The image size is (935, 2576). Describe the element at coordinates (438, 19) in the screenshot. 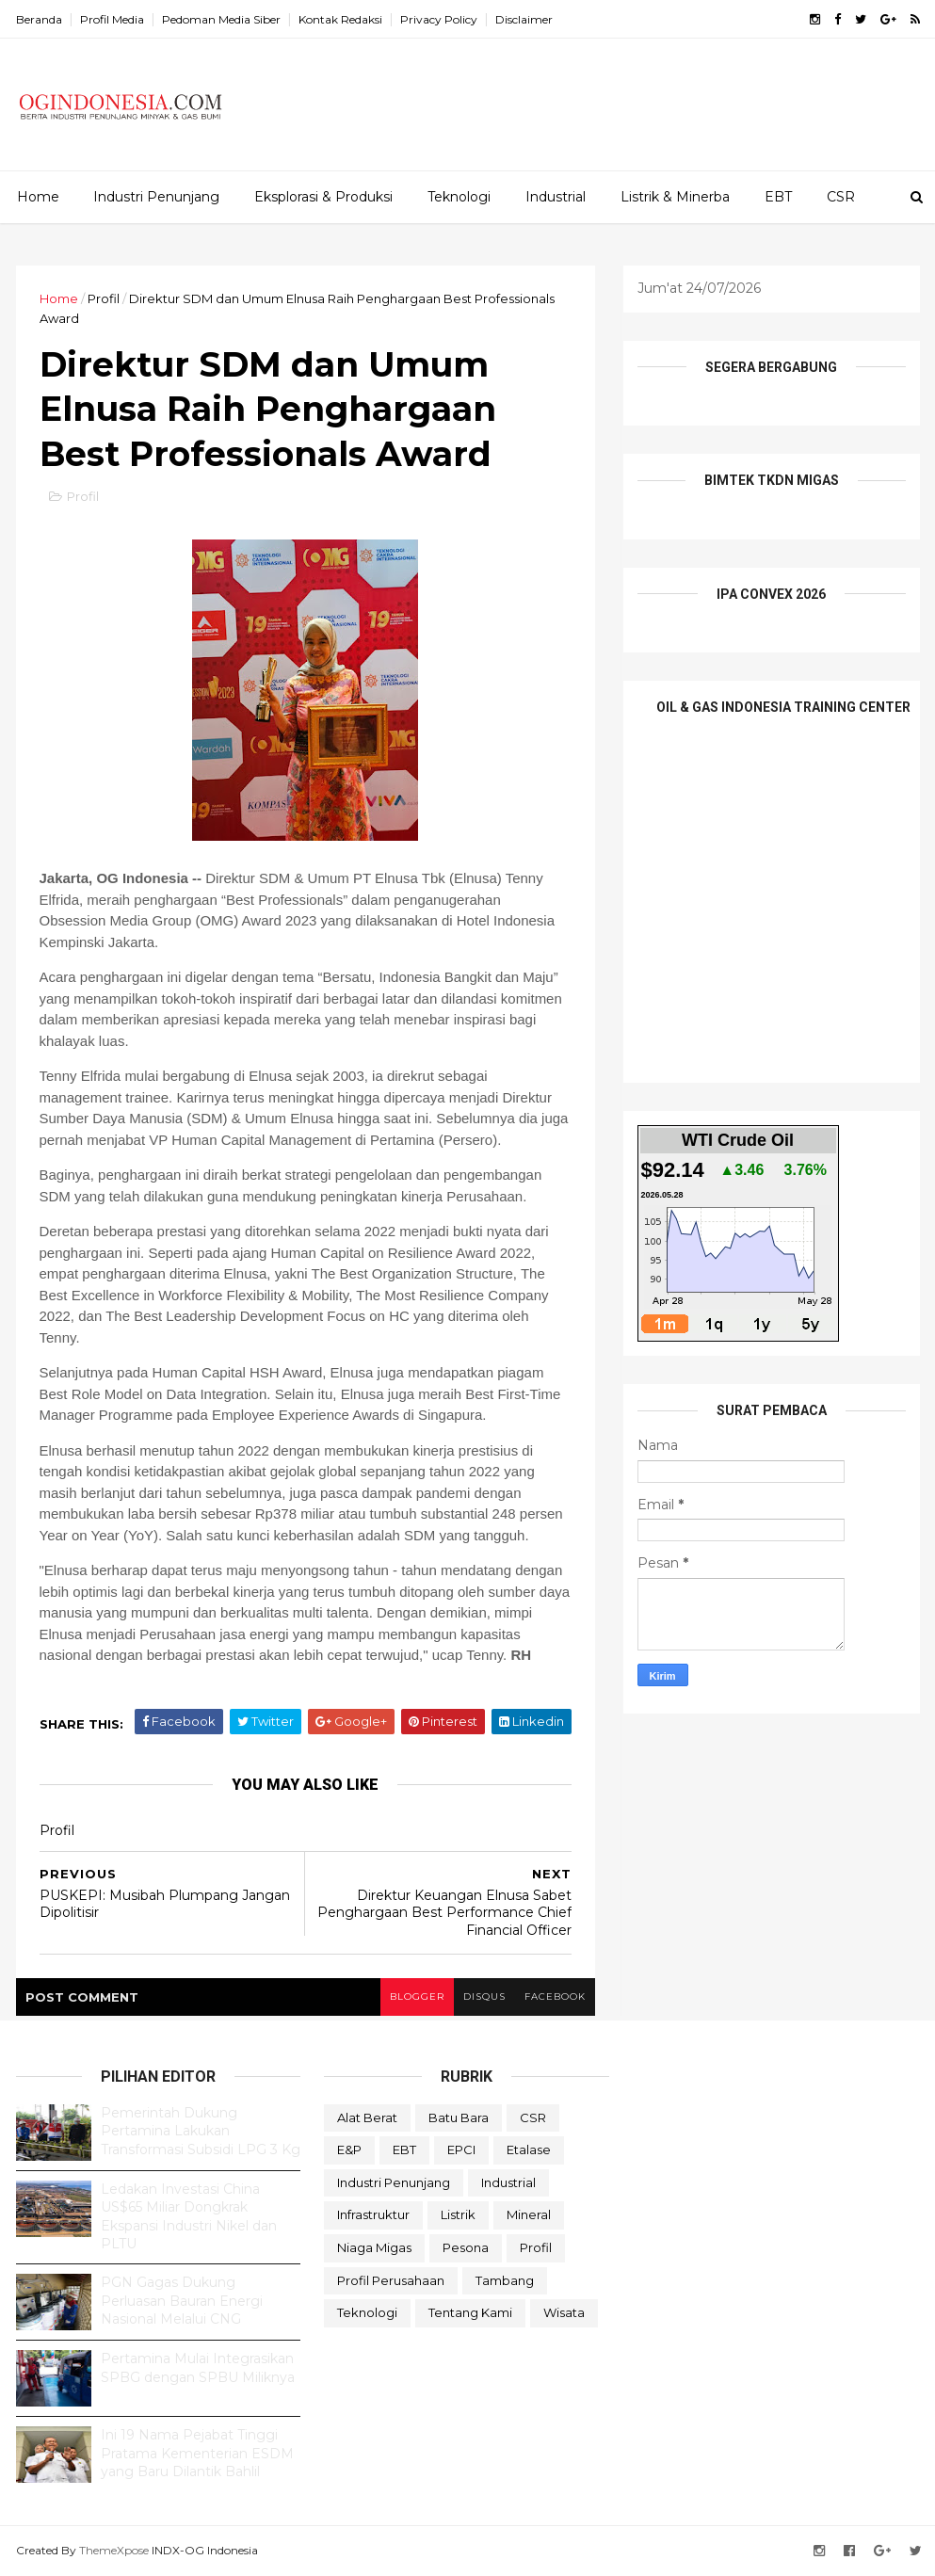

I see `Privacy Policy` at that location.